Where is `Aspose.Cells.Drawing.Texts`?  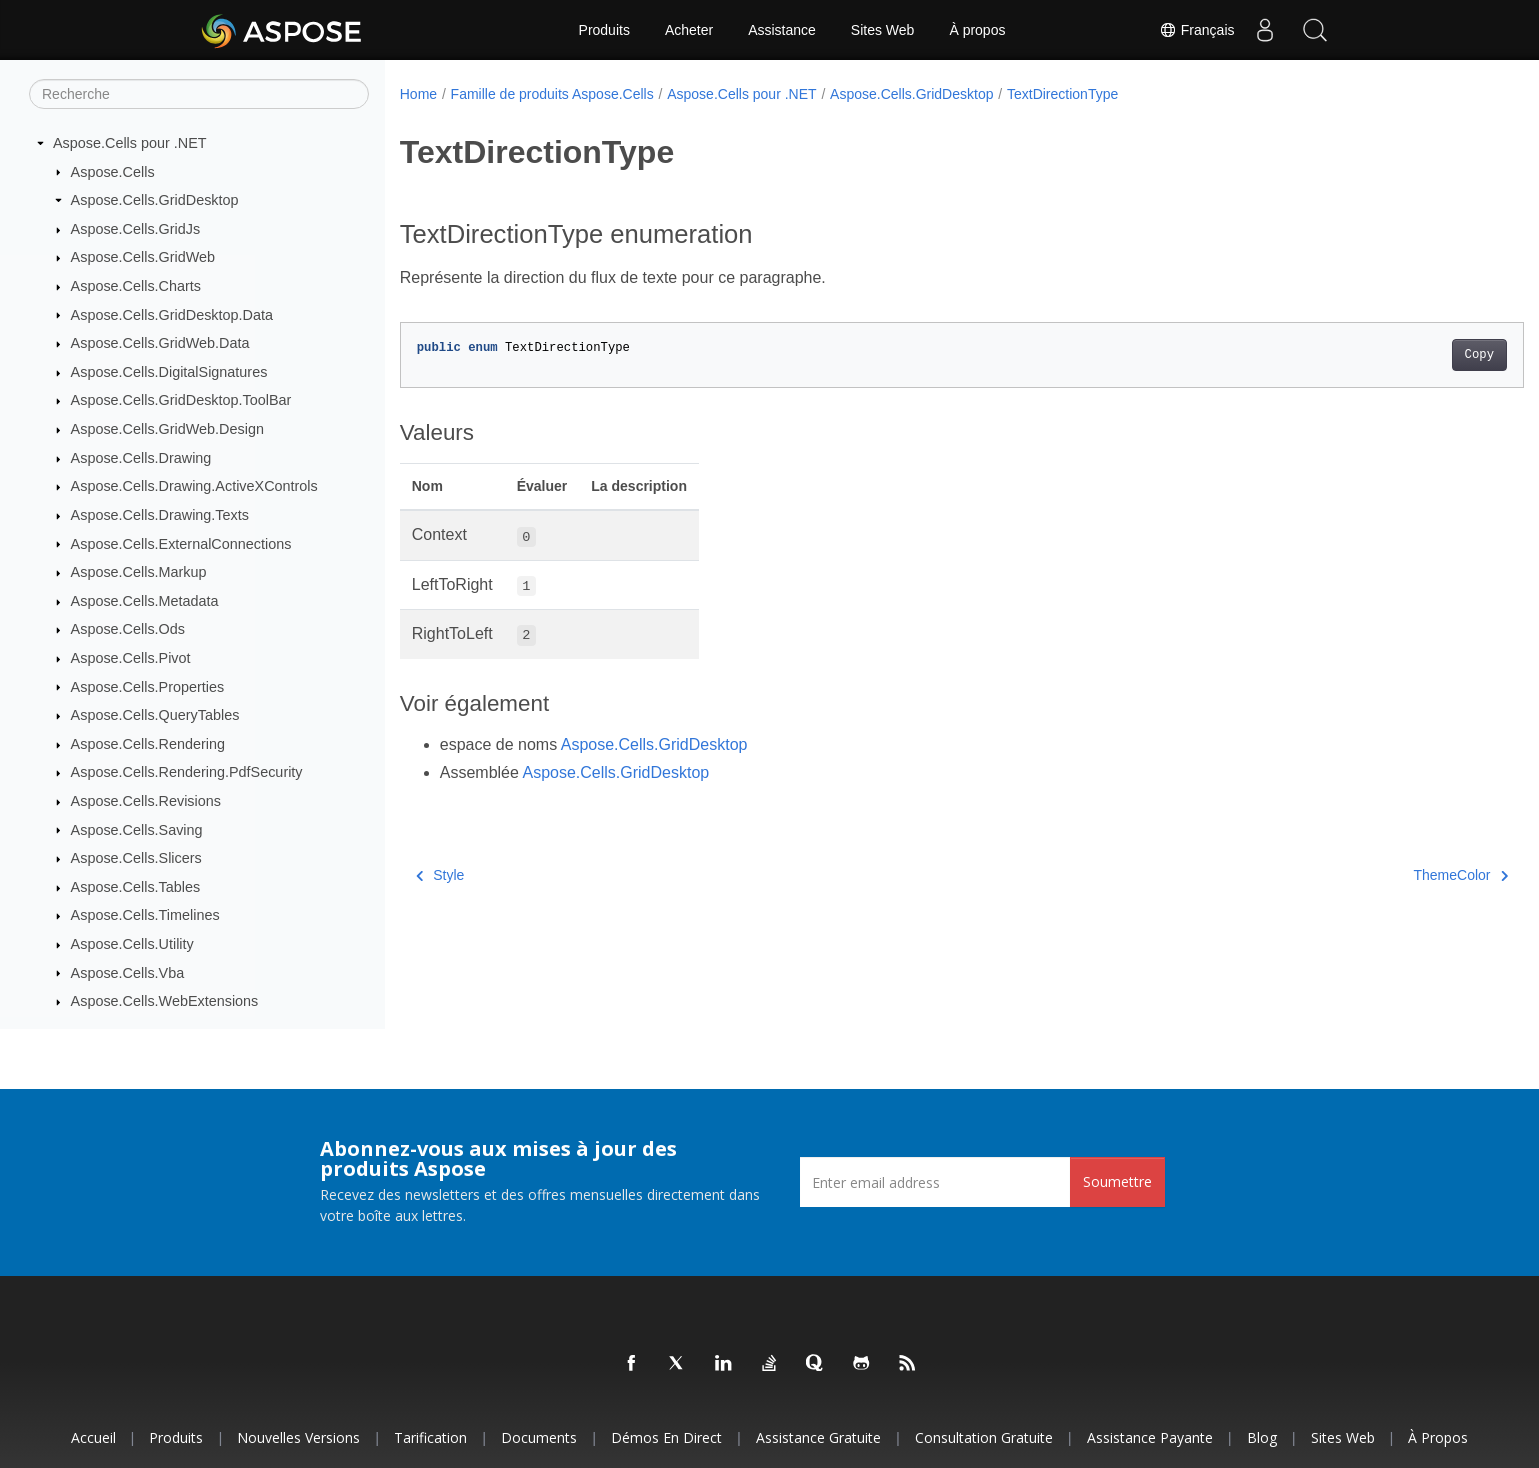
Aspose.Cells.Drawing.Texts is located at coordinates (160, 515).